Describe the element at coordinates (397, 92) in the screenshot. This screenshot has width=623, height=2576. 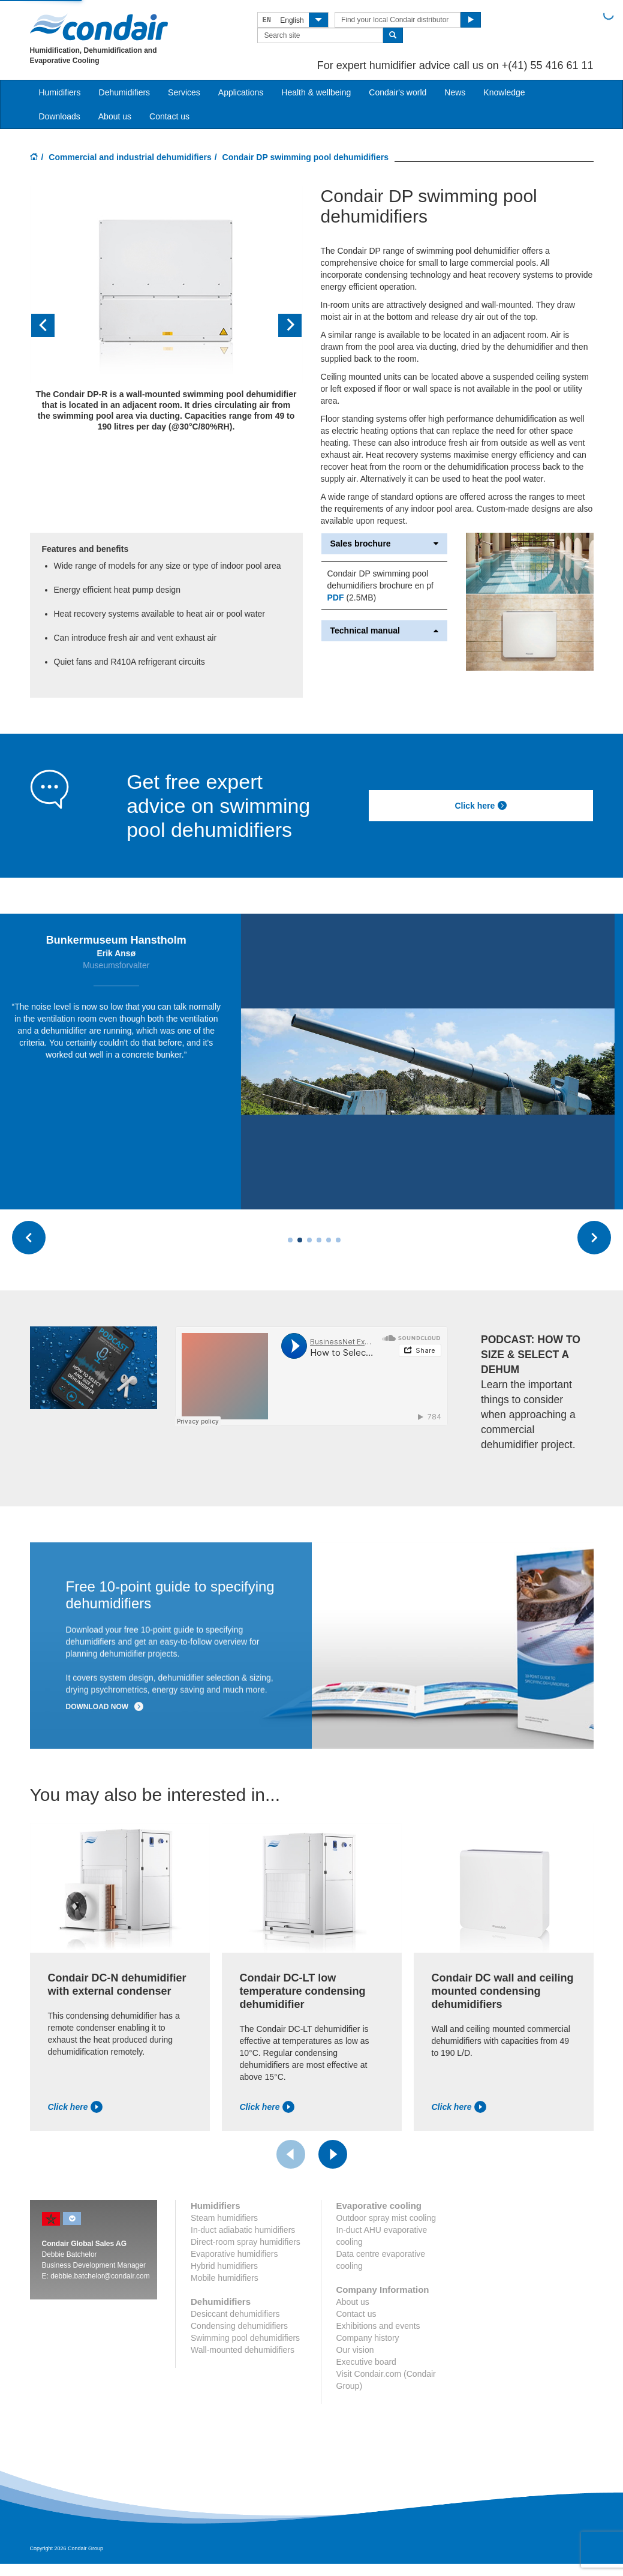
I see `Condair's world` at that location.